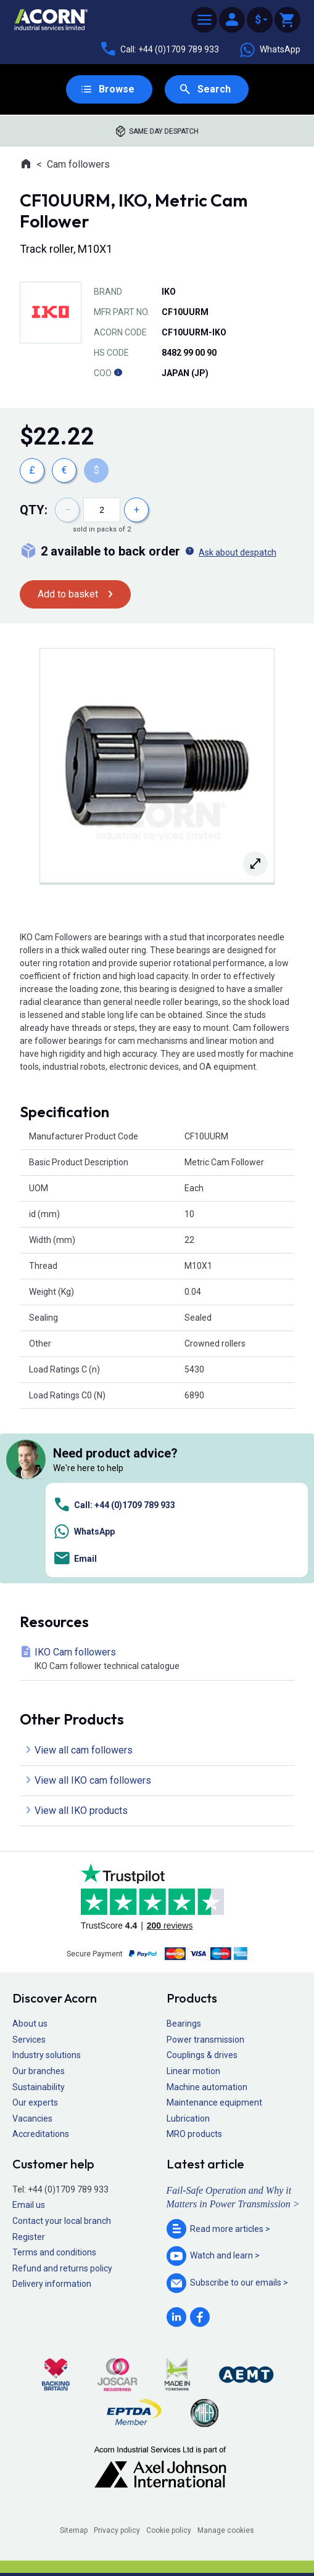 The height and width of the screenshot is (2576, 314). Describe the element at coordinates (62, 2268) in the screenshot. I see `Refund and returns policy` at that location.